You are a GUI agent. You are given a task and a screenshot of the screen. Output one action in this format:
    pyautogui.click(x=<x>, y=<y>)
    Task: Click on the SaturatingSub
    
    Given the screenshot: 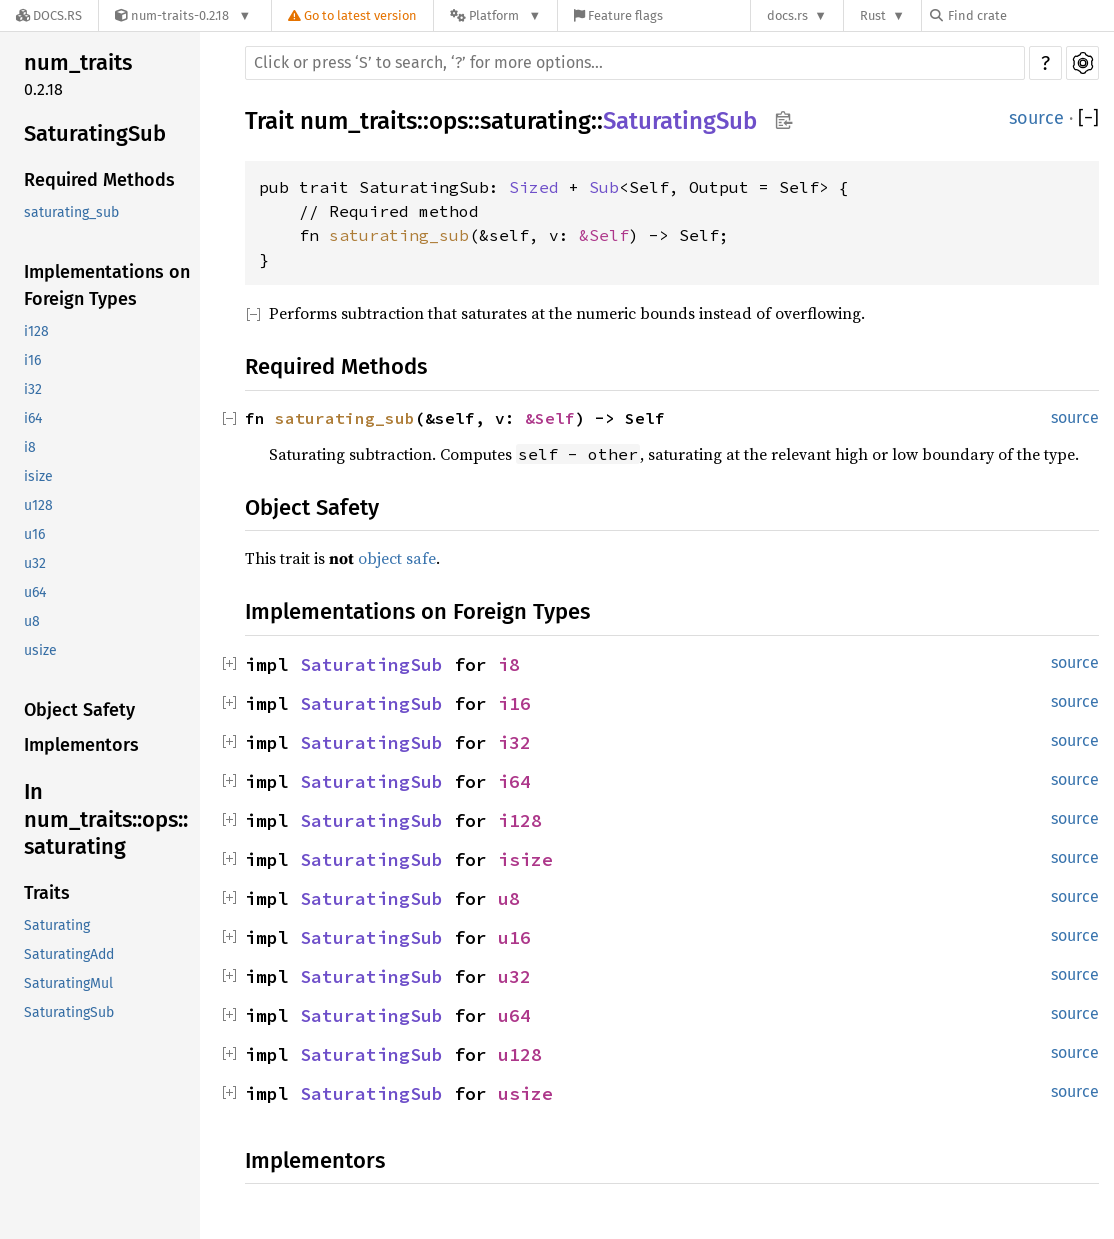 What is the action you would take?
    pyautogui.click(x=95, y=133)
    